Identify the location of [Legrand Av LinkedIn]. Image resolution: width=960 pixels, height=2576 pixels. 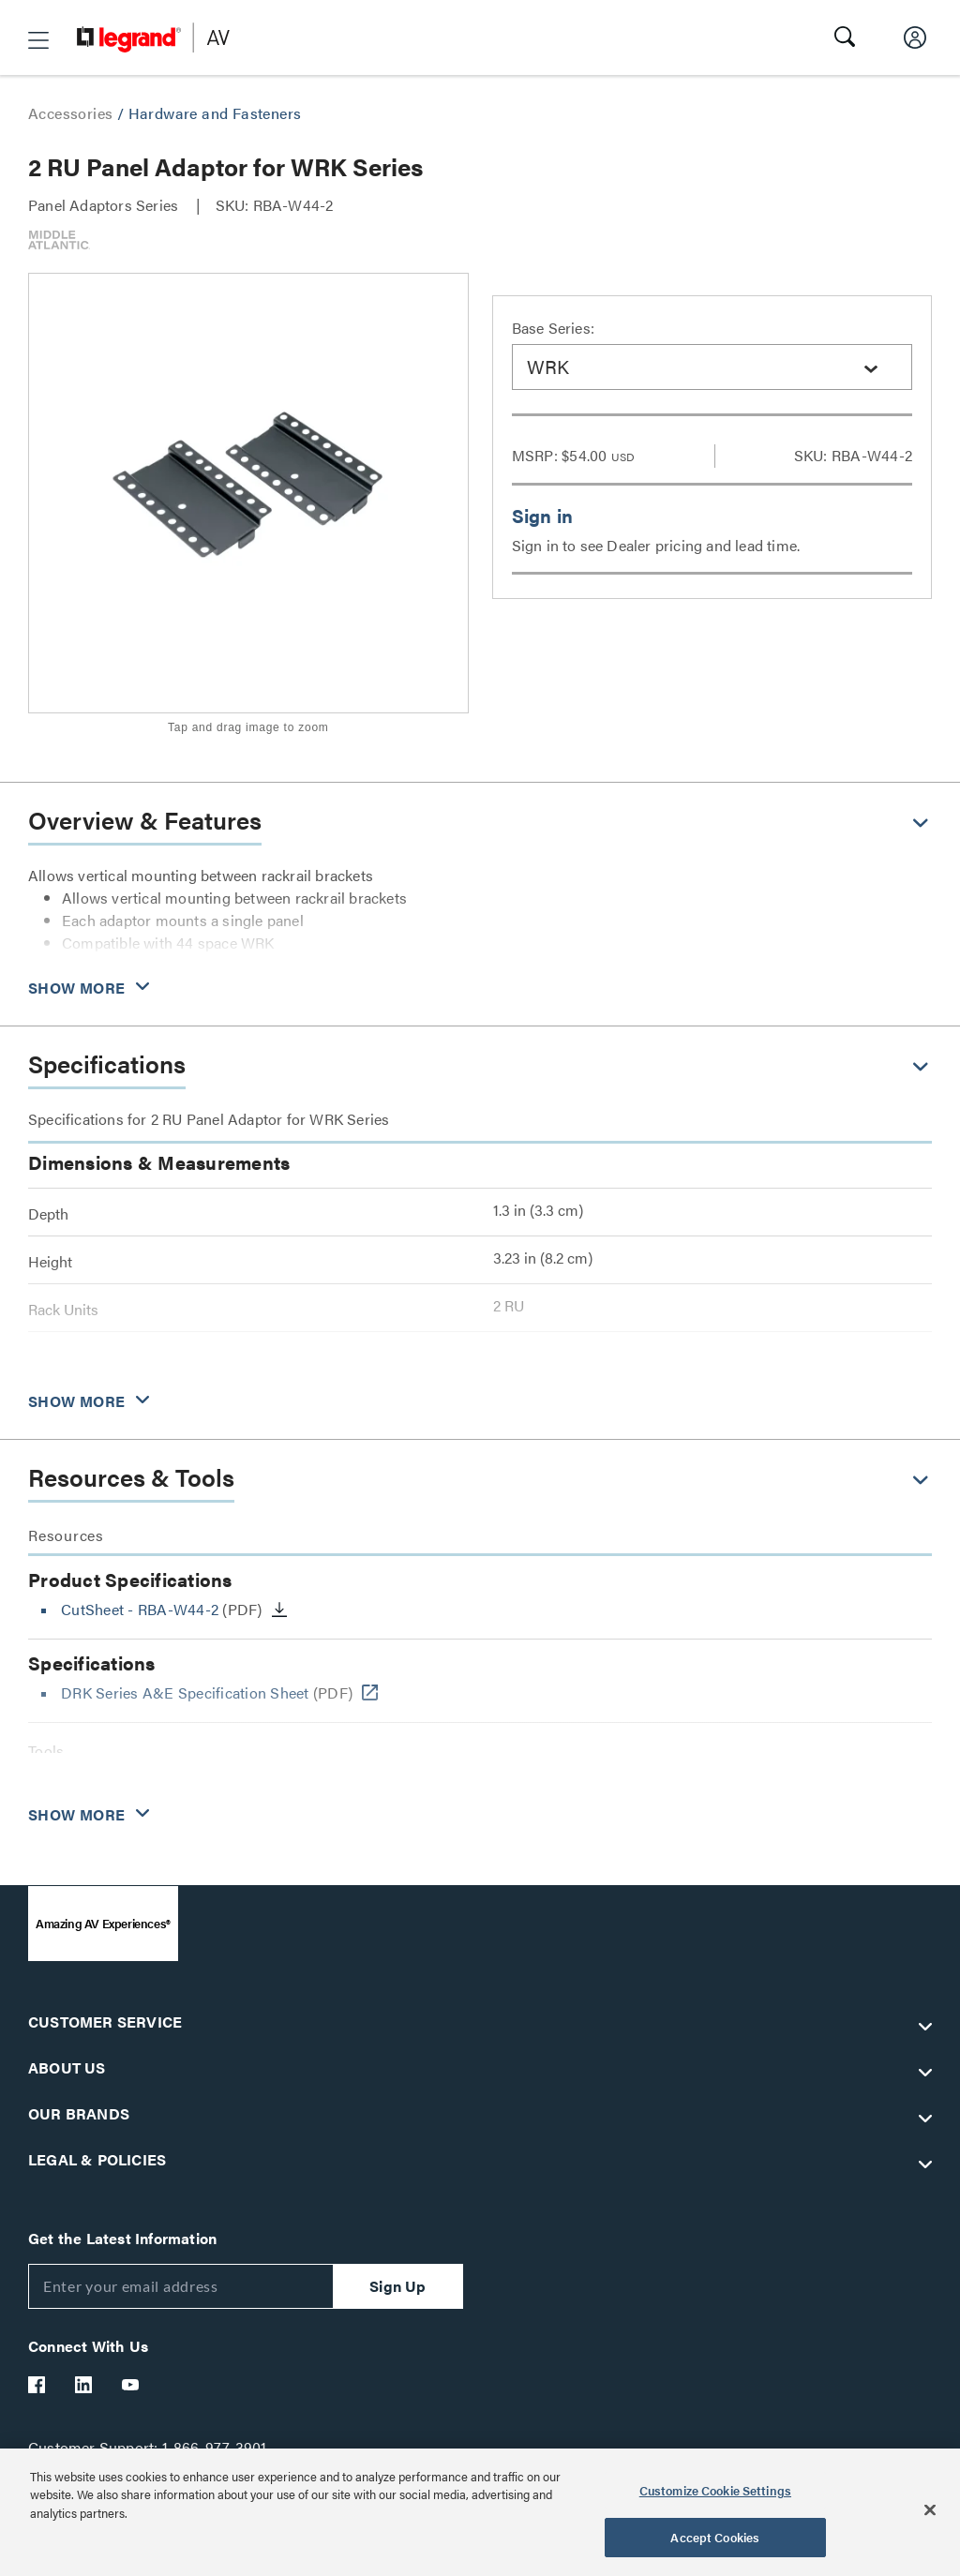
(84, 2384).